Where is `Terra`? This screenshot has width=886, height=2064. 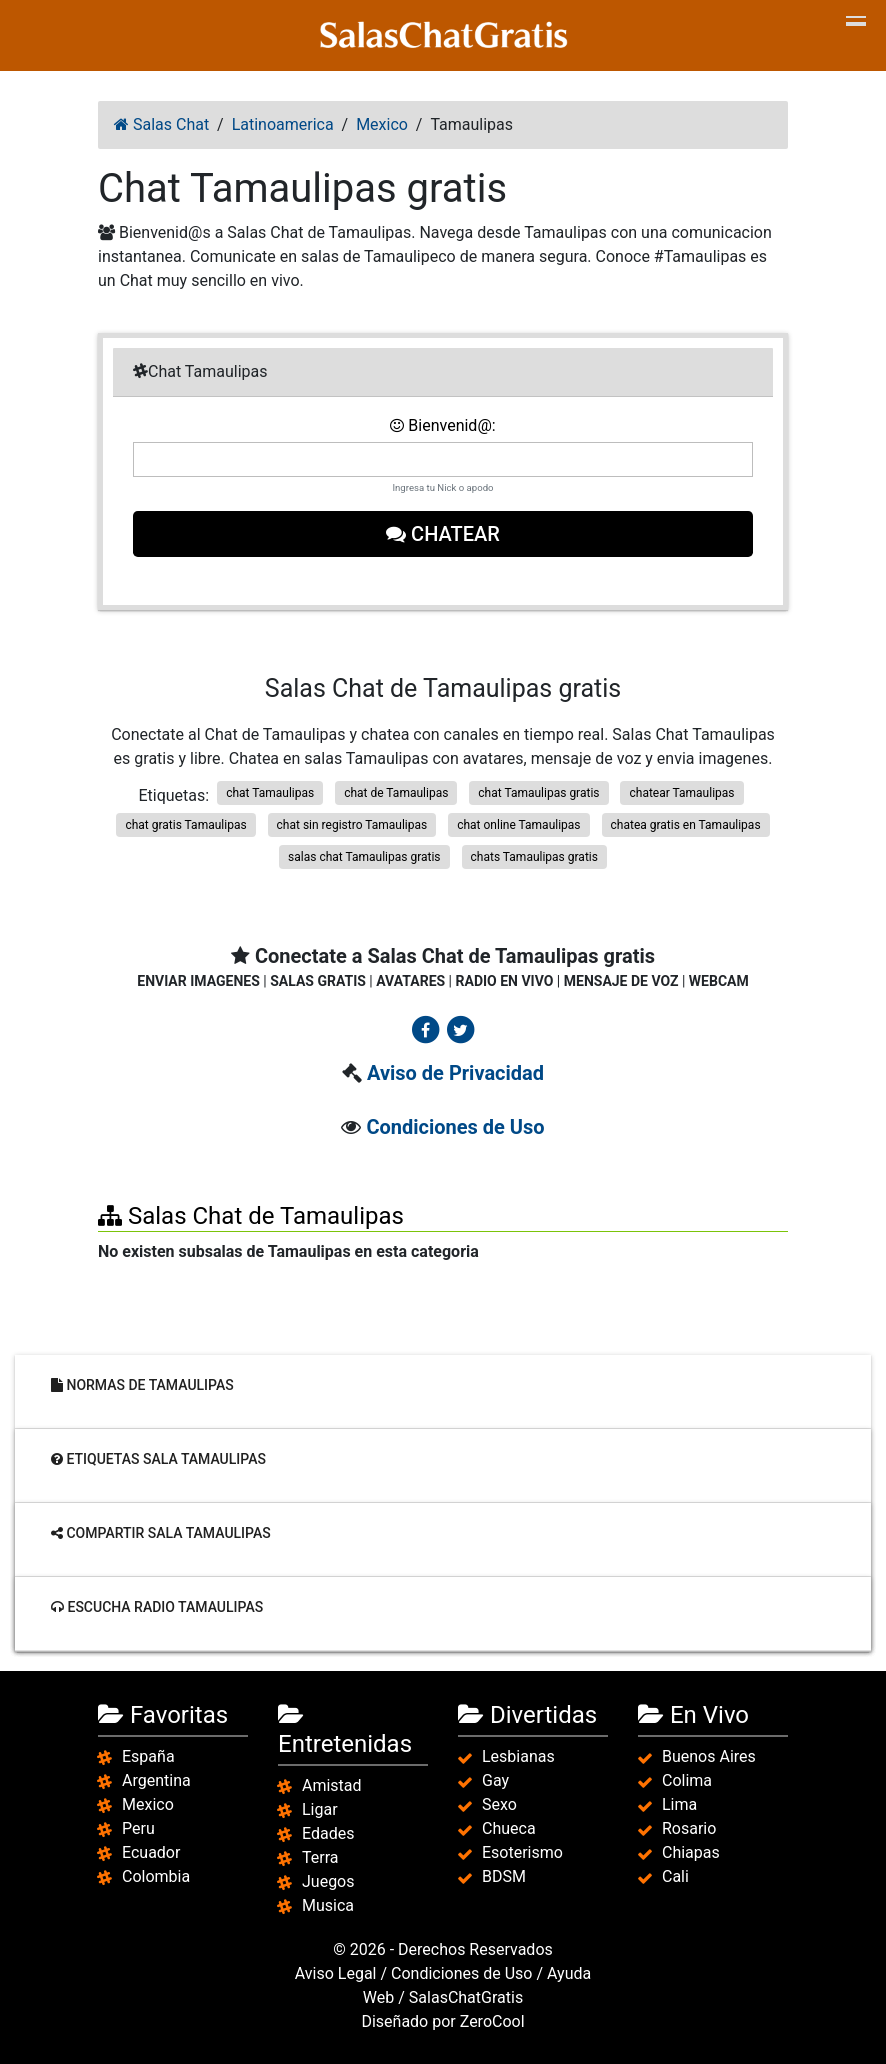 Terra is located at coordinates (320, 1857).